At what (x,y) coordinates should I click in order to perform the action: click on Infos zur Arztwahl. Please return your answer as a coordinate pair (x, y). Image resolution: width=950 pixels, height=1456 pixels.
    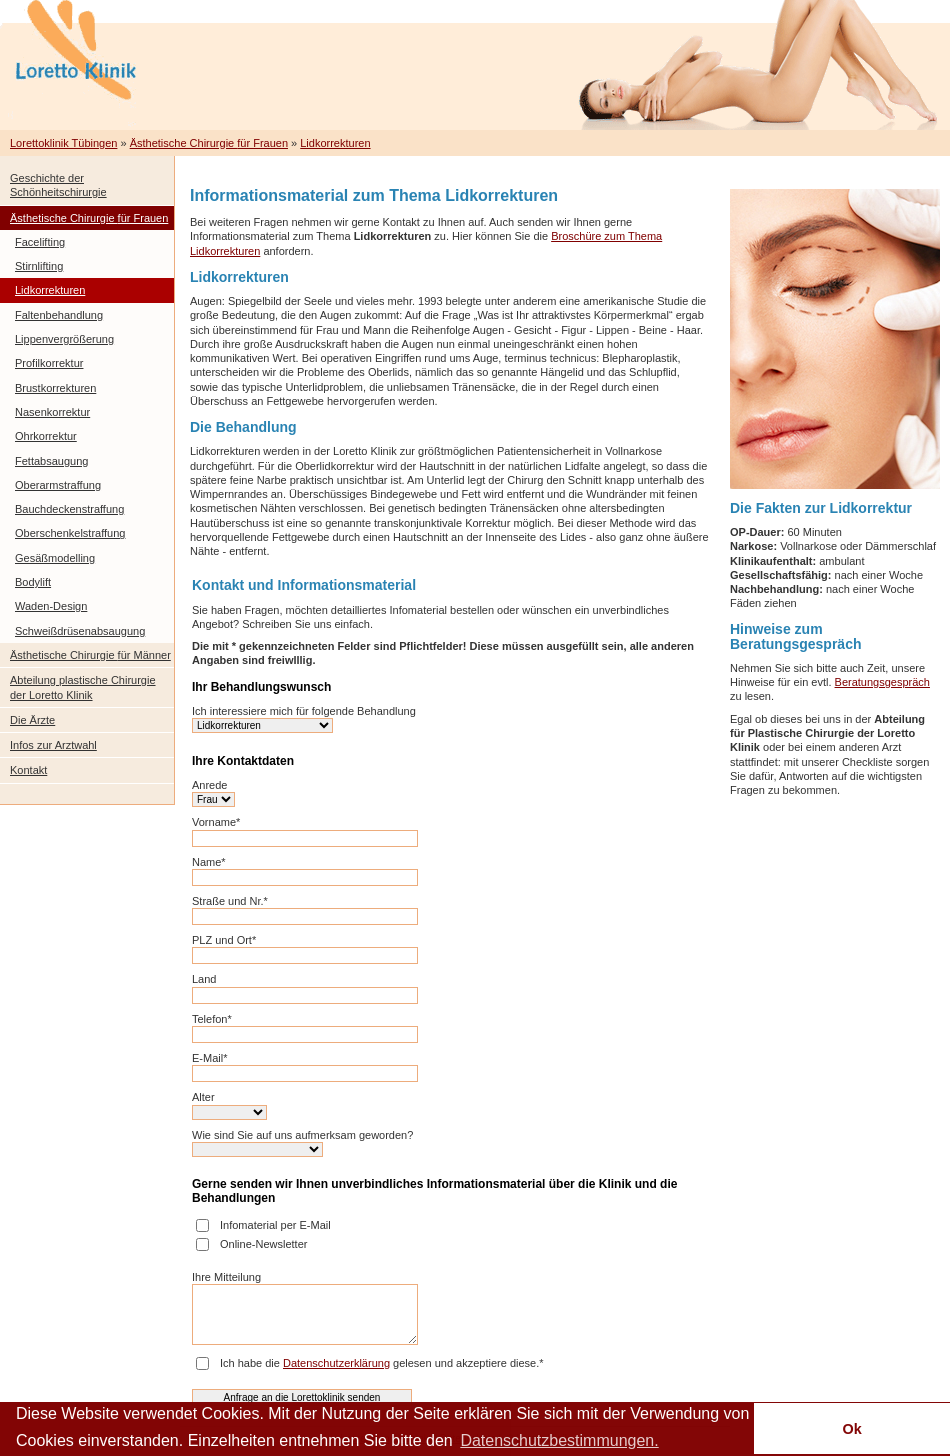
    Looking at the image, I should click on (53, 745).